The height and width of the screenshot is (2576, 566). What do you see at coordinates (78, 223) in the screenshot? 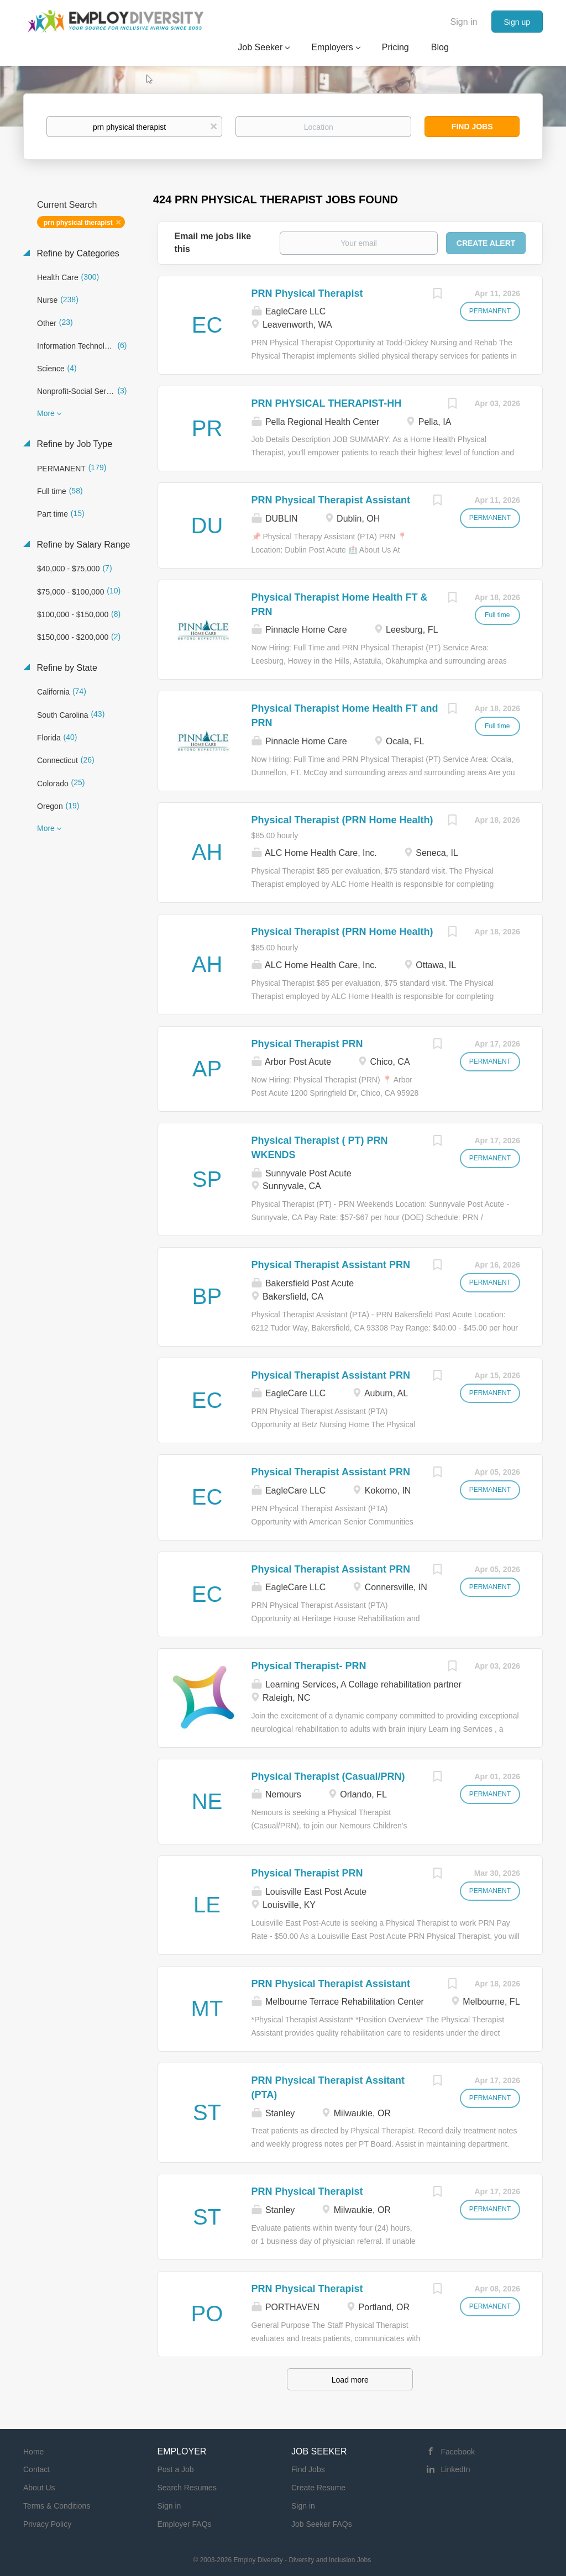
I see `prn physical therapist [Remove "prn physical therapist" from search]` at bounding box center [78, 223].